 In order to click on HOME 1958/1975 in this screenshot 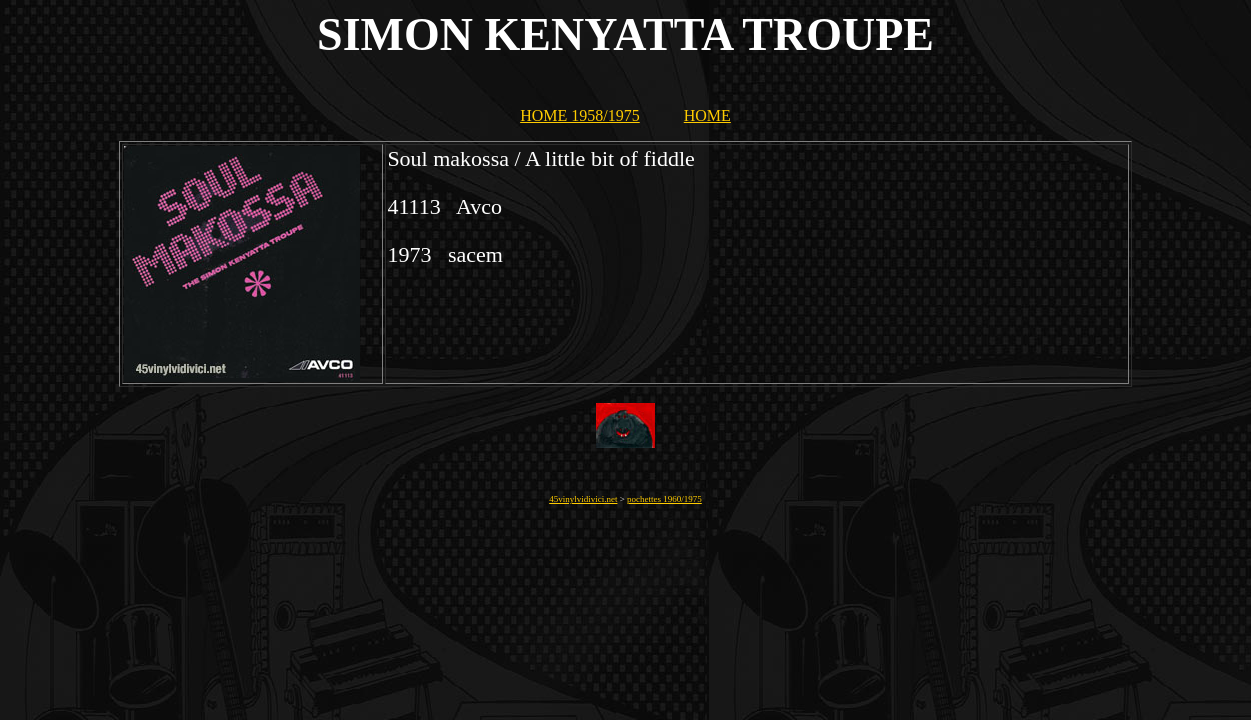, I will do `click(580, 115)`.